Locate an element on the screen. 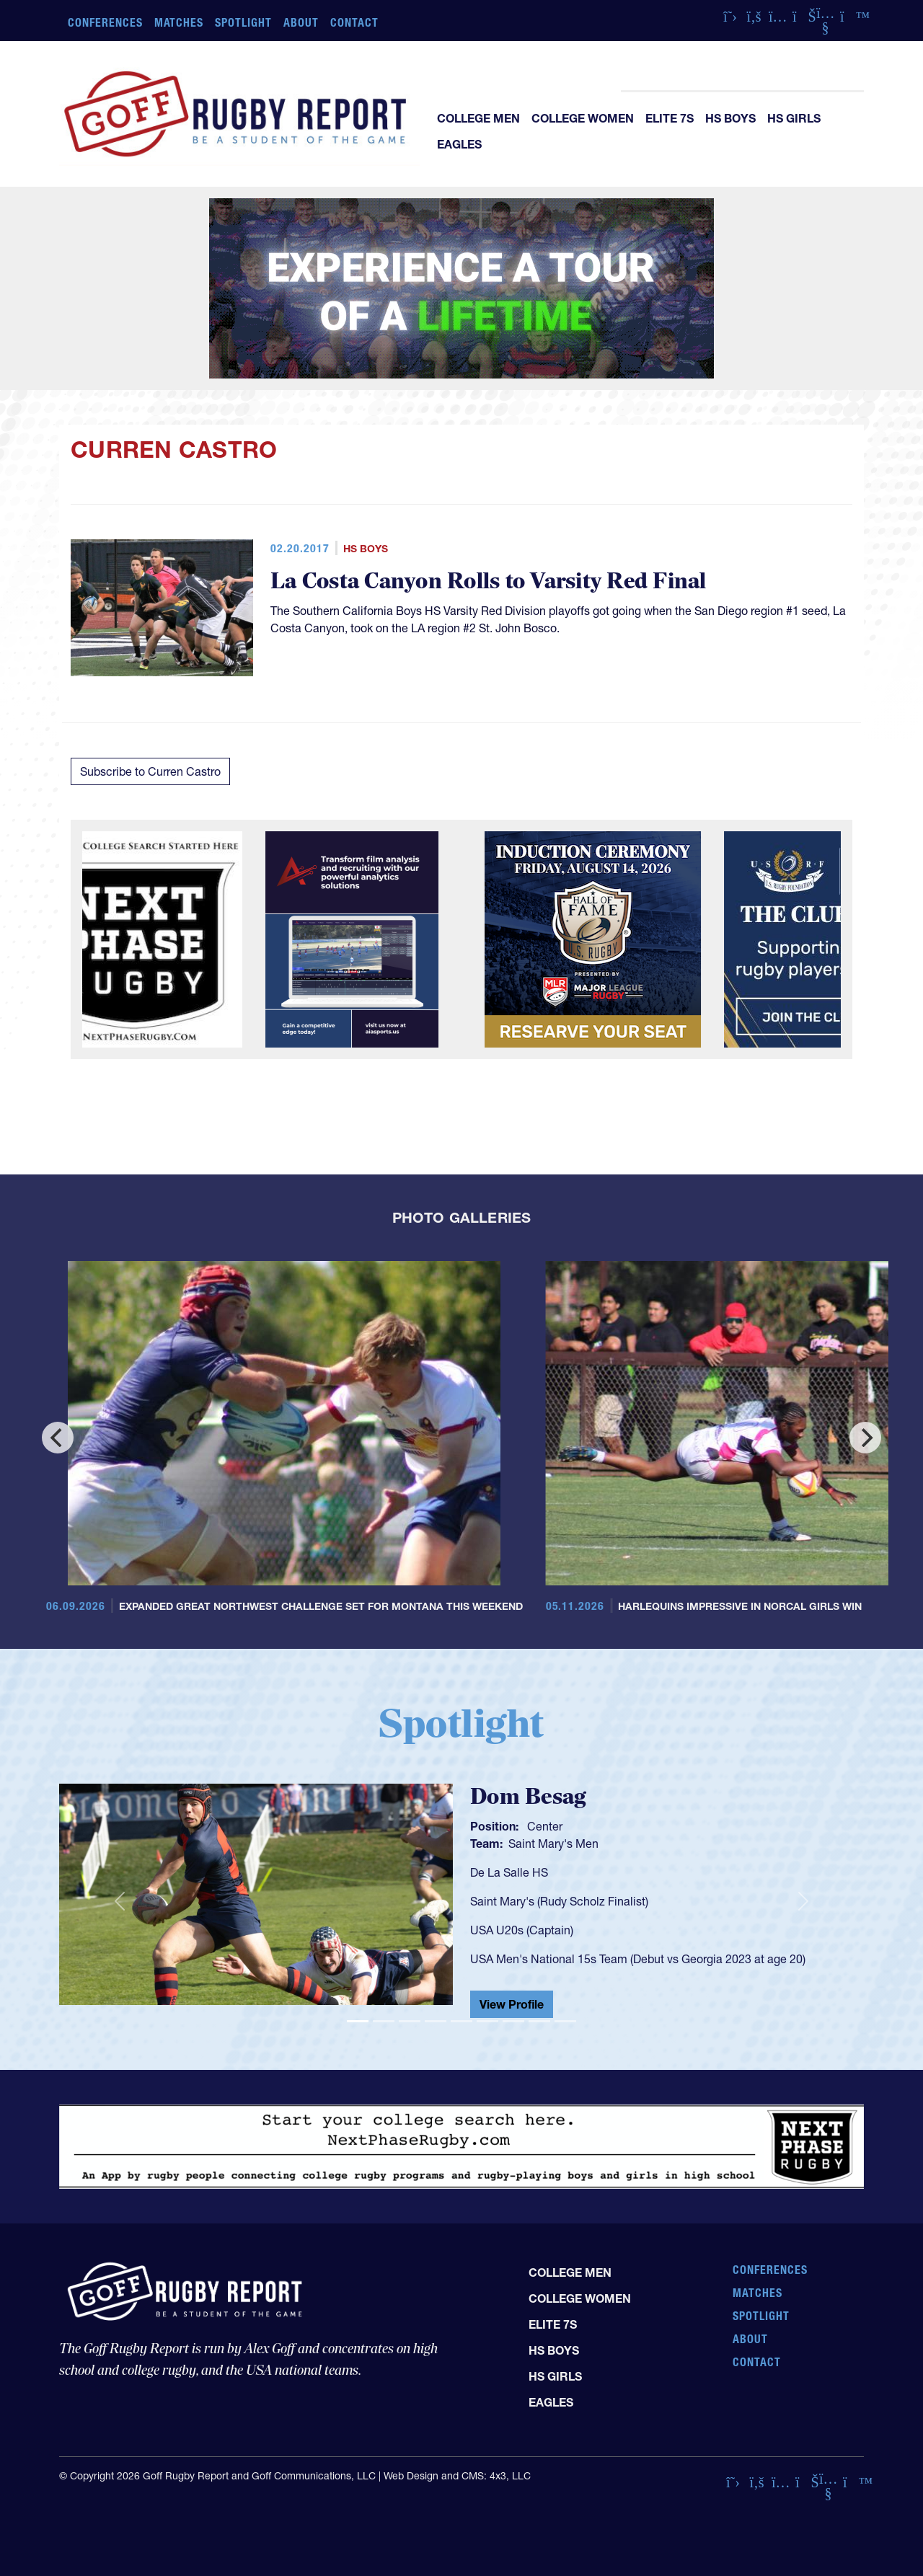 This screenshot has width=923, height=2576. [Previous] is located at coordinates (58, 1437).